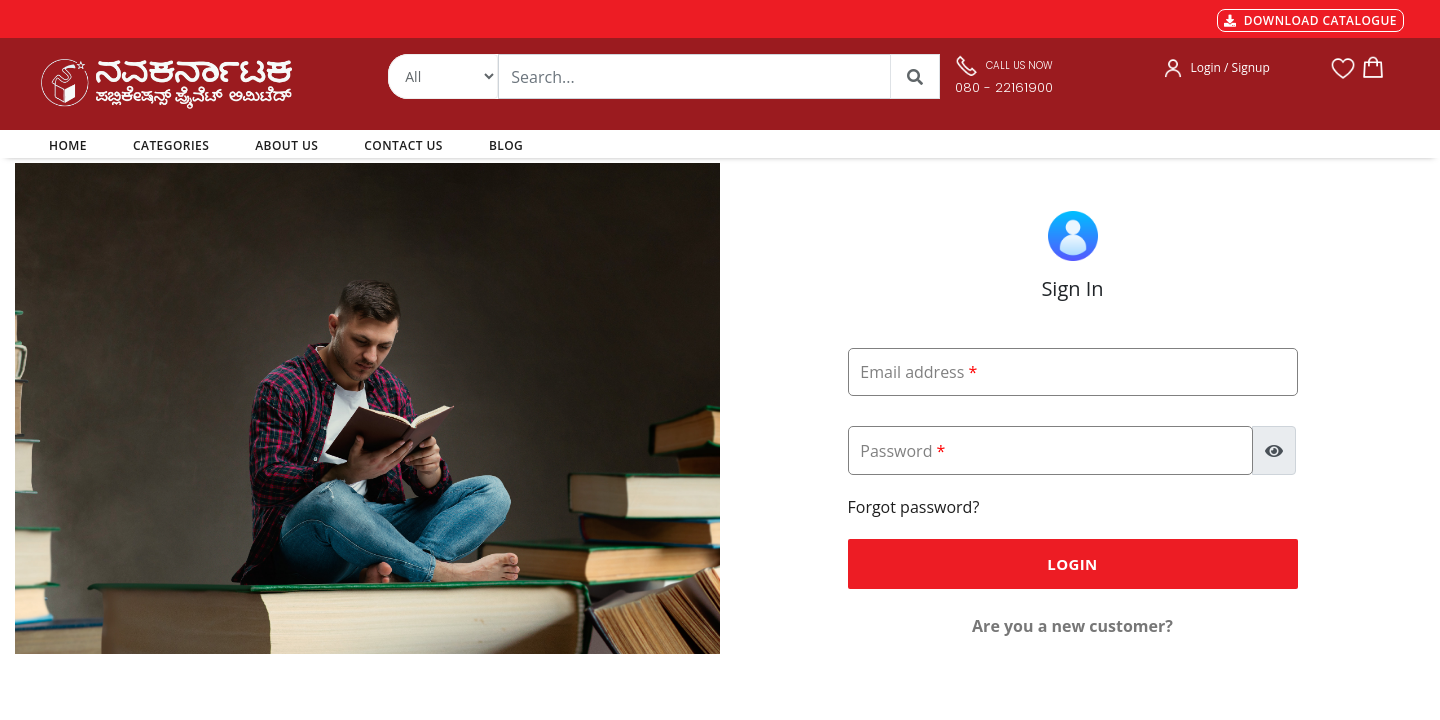 Image resolution: width=1440 pixels, height=720 pixels. Describe the element at coordinates (286, 145) in the screenshot. I see `ABOUT US` at that location.